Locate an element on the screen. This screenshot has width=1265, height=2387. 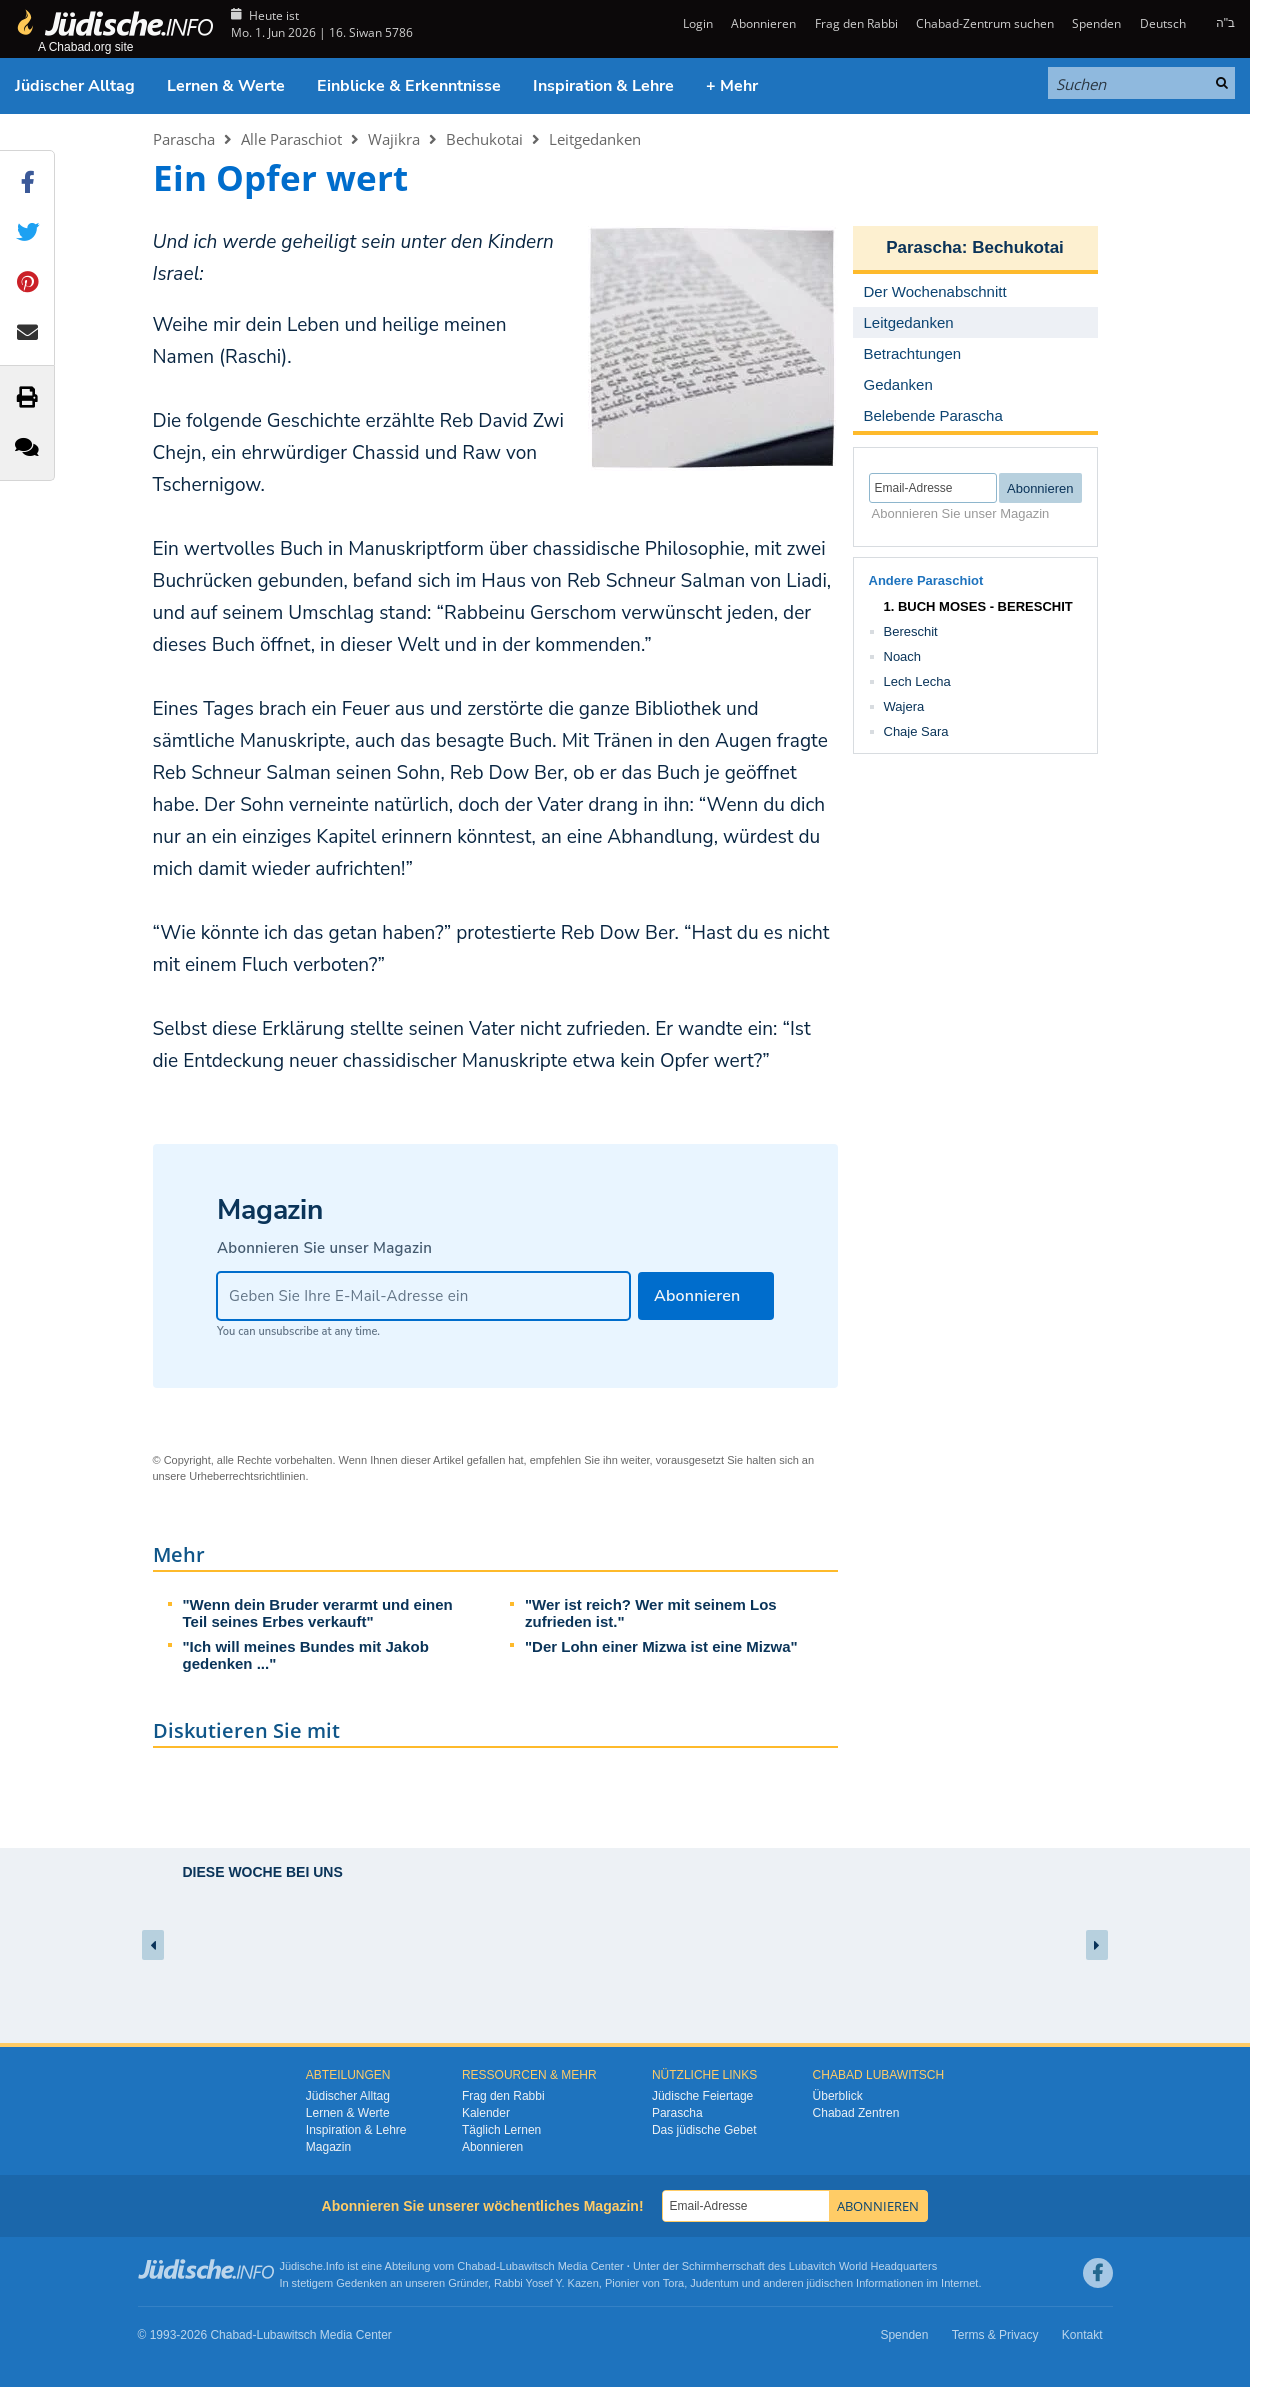
Jüdische Feiertage is located at coordinates (702, 2096).